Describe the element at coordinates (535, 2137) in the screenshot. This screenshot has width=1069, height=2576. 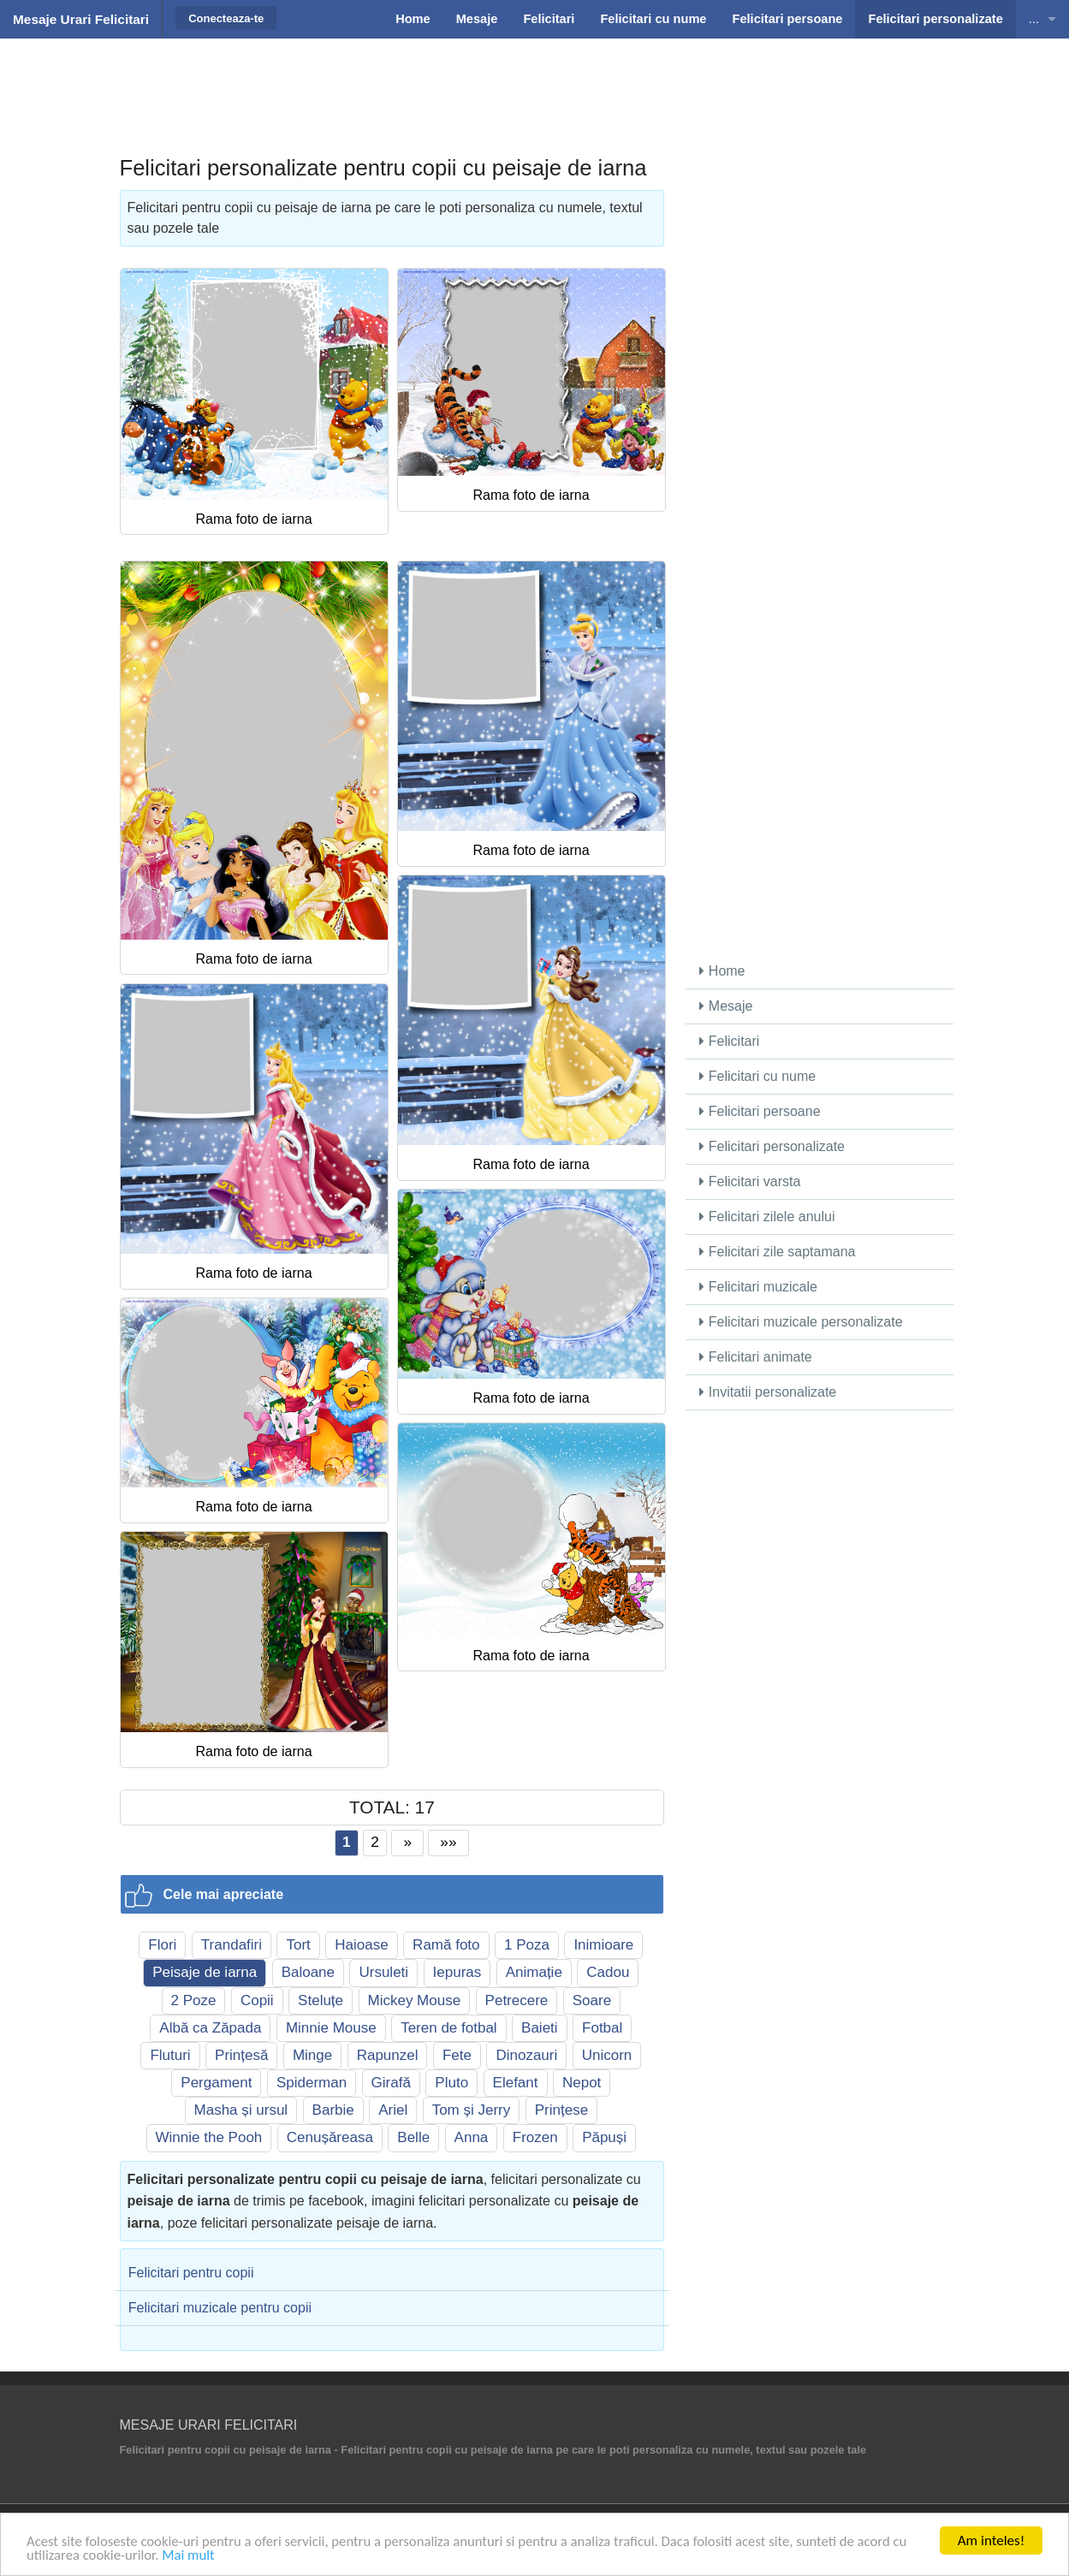
I see `Frozen` at that location.